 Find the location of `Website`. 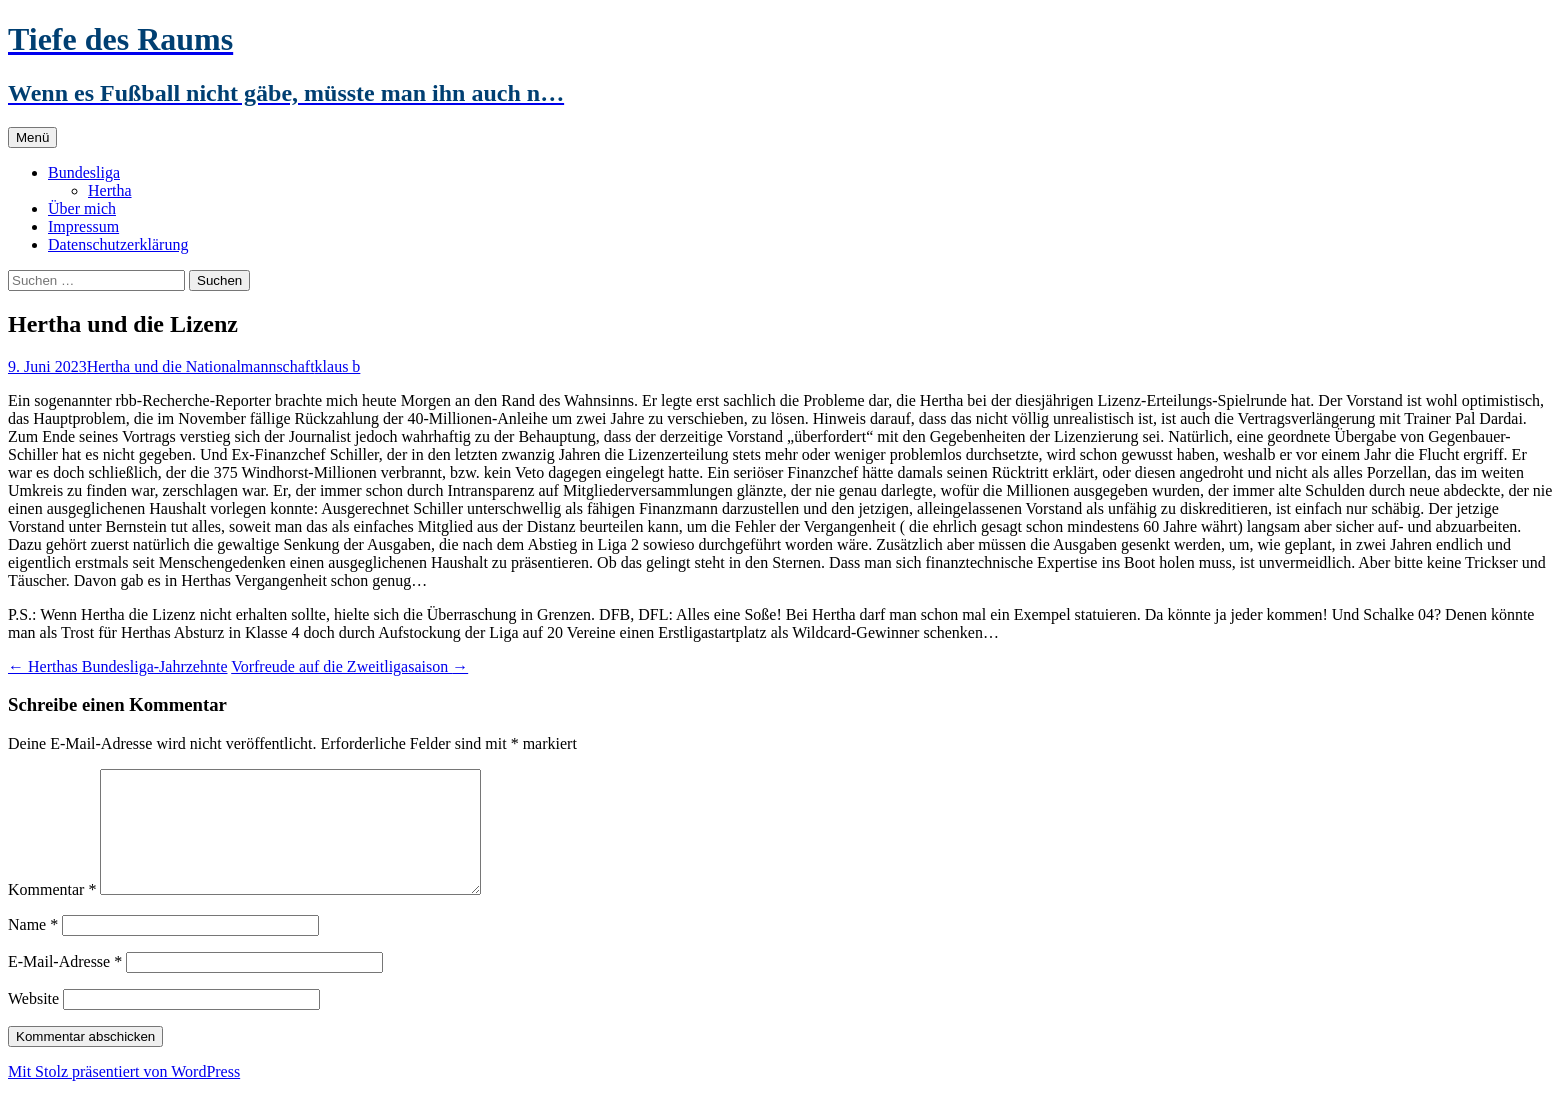

Website is located at coordinates (33, 1022).